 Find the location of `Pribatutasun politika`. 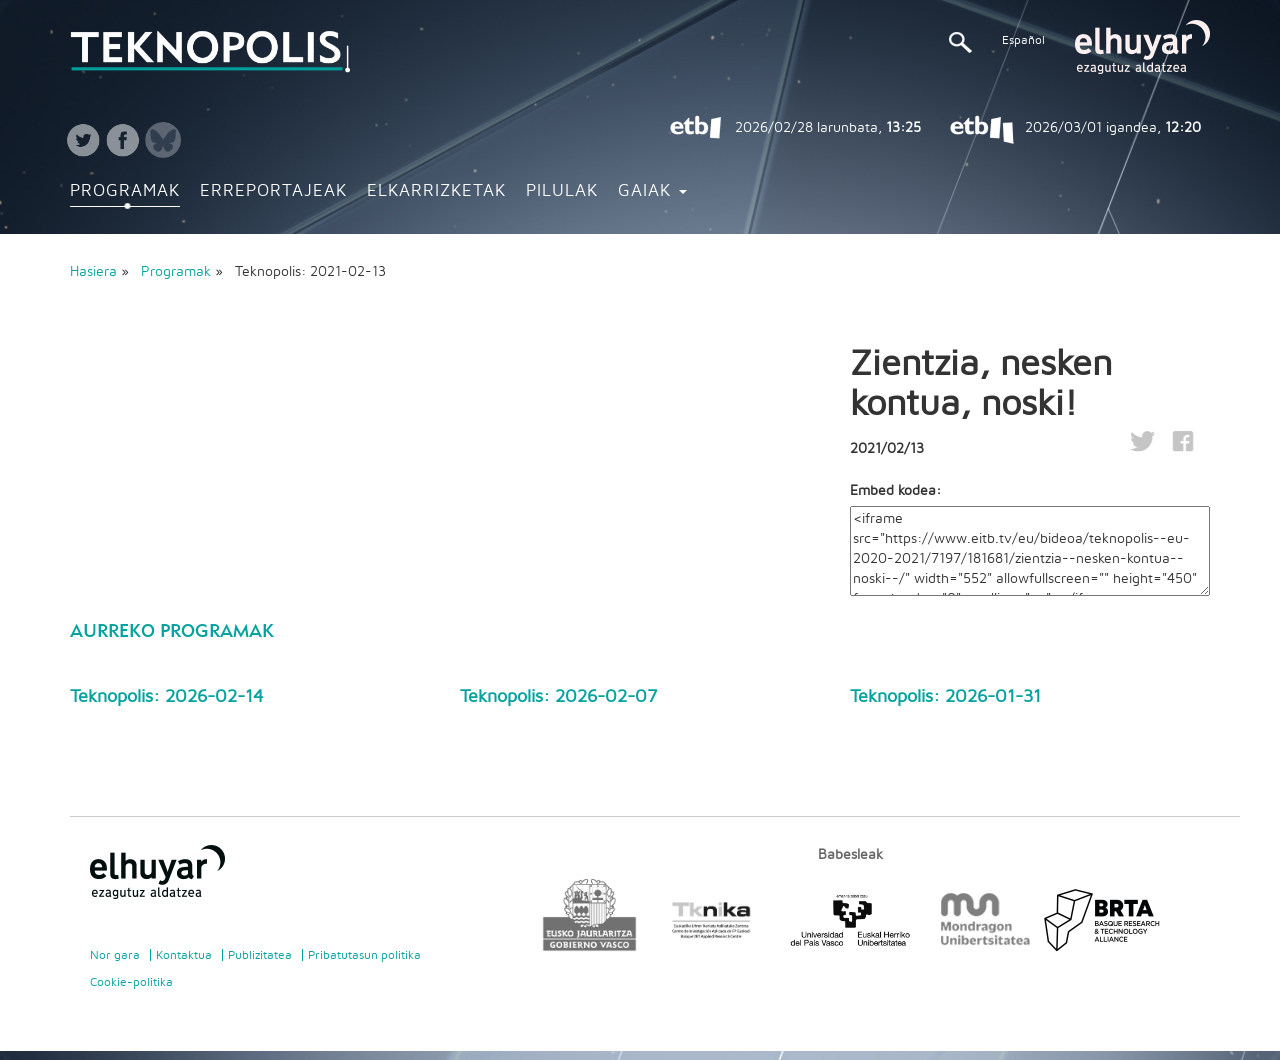

Pribatutasun politika is located at coordinates (364, 955).